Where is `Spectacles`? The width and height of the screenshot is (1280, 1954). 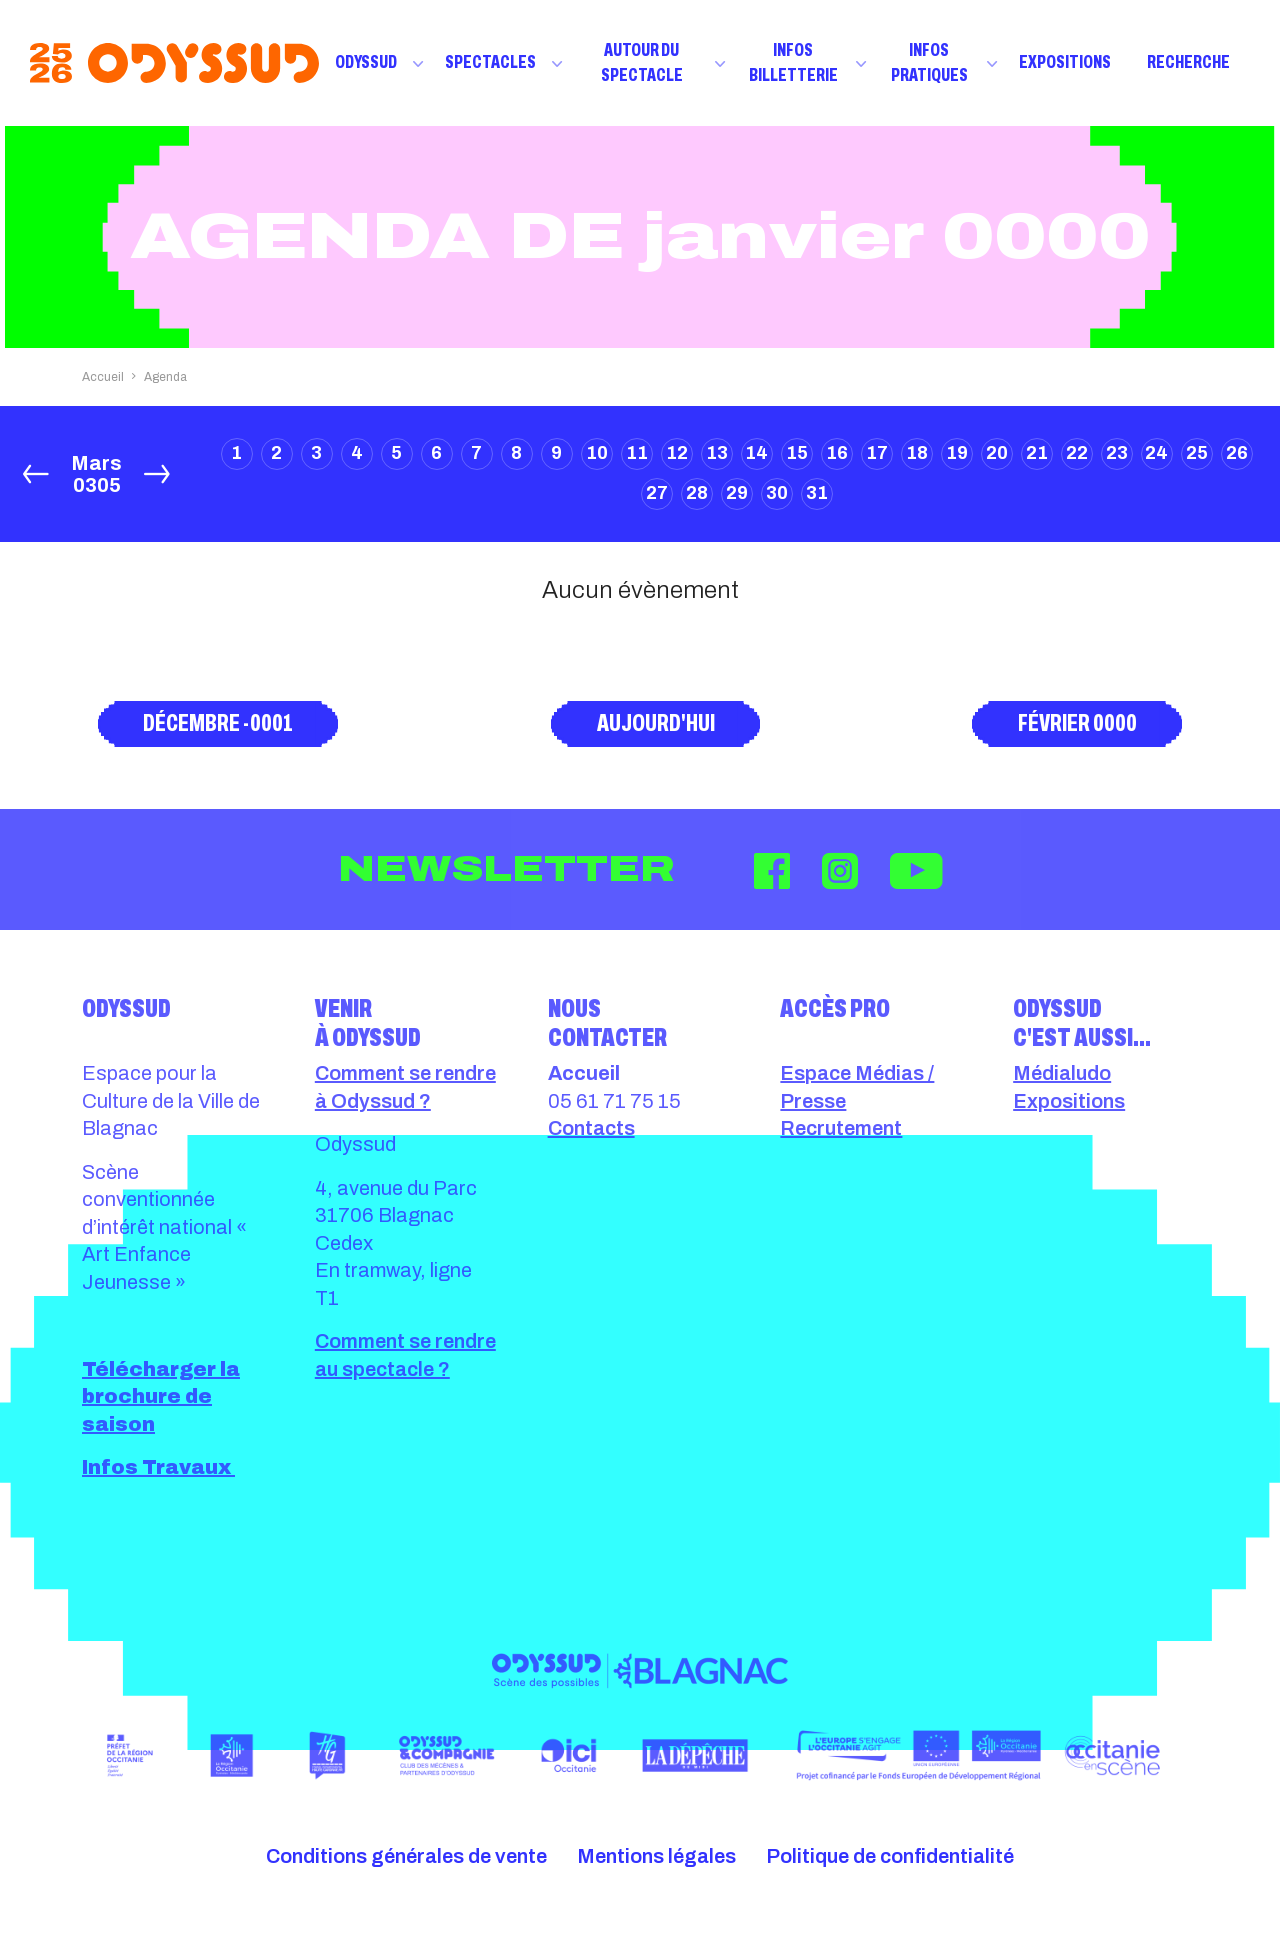
Spectacles is located at coordinates (490, 62).